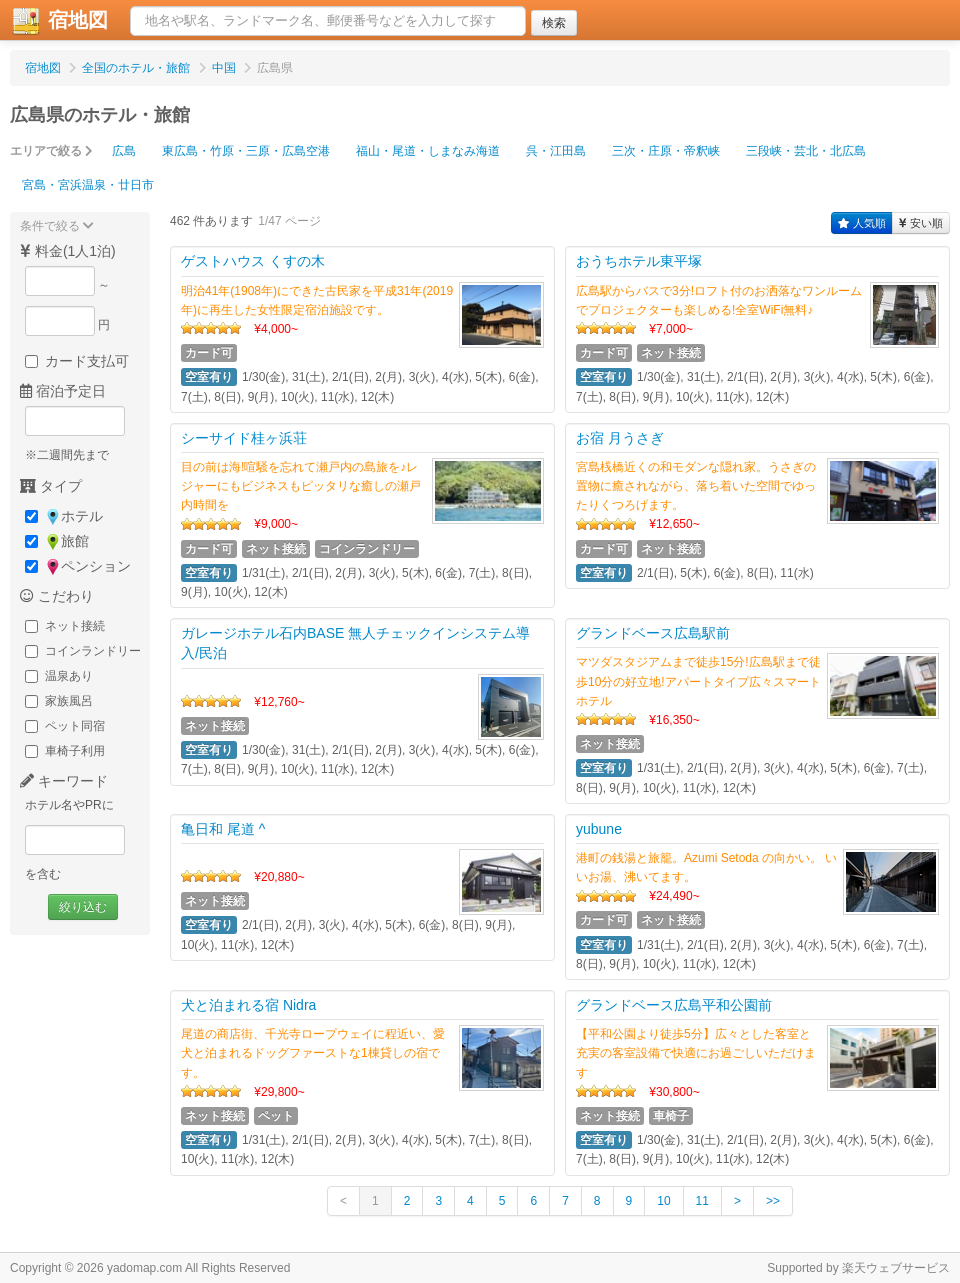 This screenshot has width=960, height=1283. What do you see at coordinates (663, 1201) in the screenshot?
I see `10` at bounding box center [663, 1201].